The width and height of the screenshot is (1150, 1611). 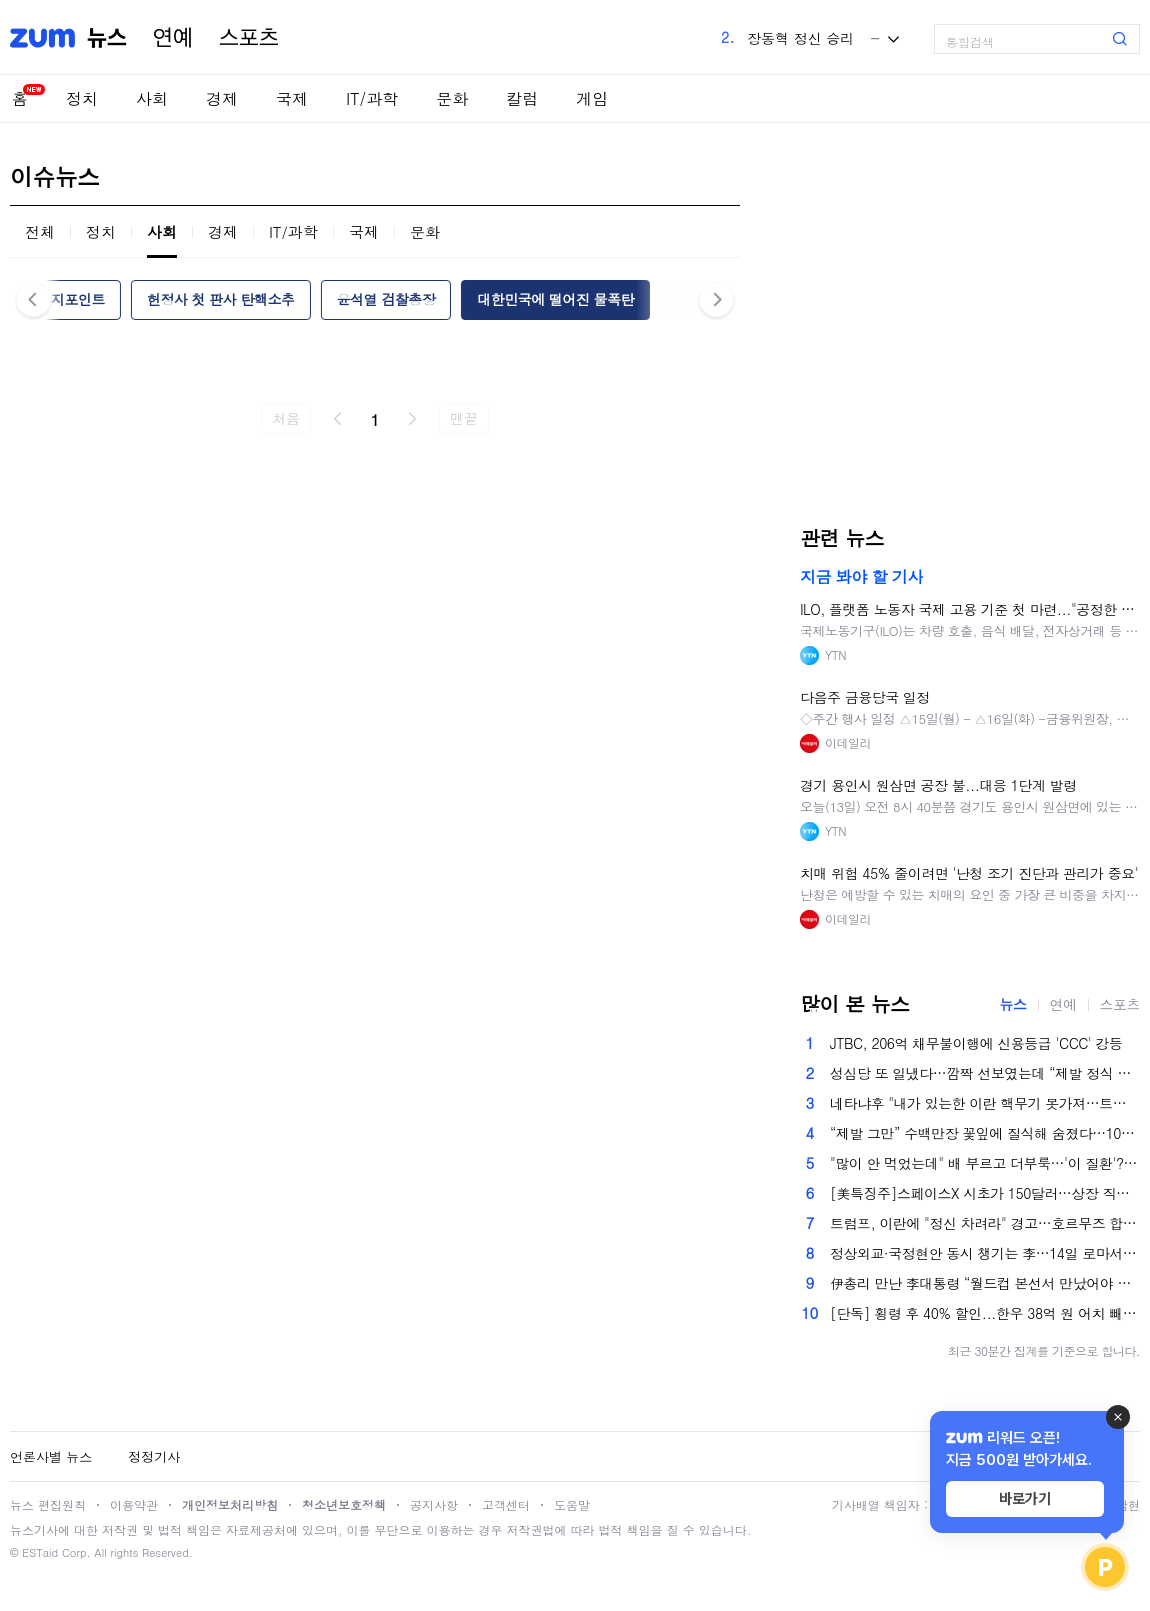 What do you see at coordinates (222, 98) in the screenshot?
I see `경제` at bounding box center [222, 98].